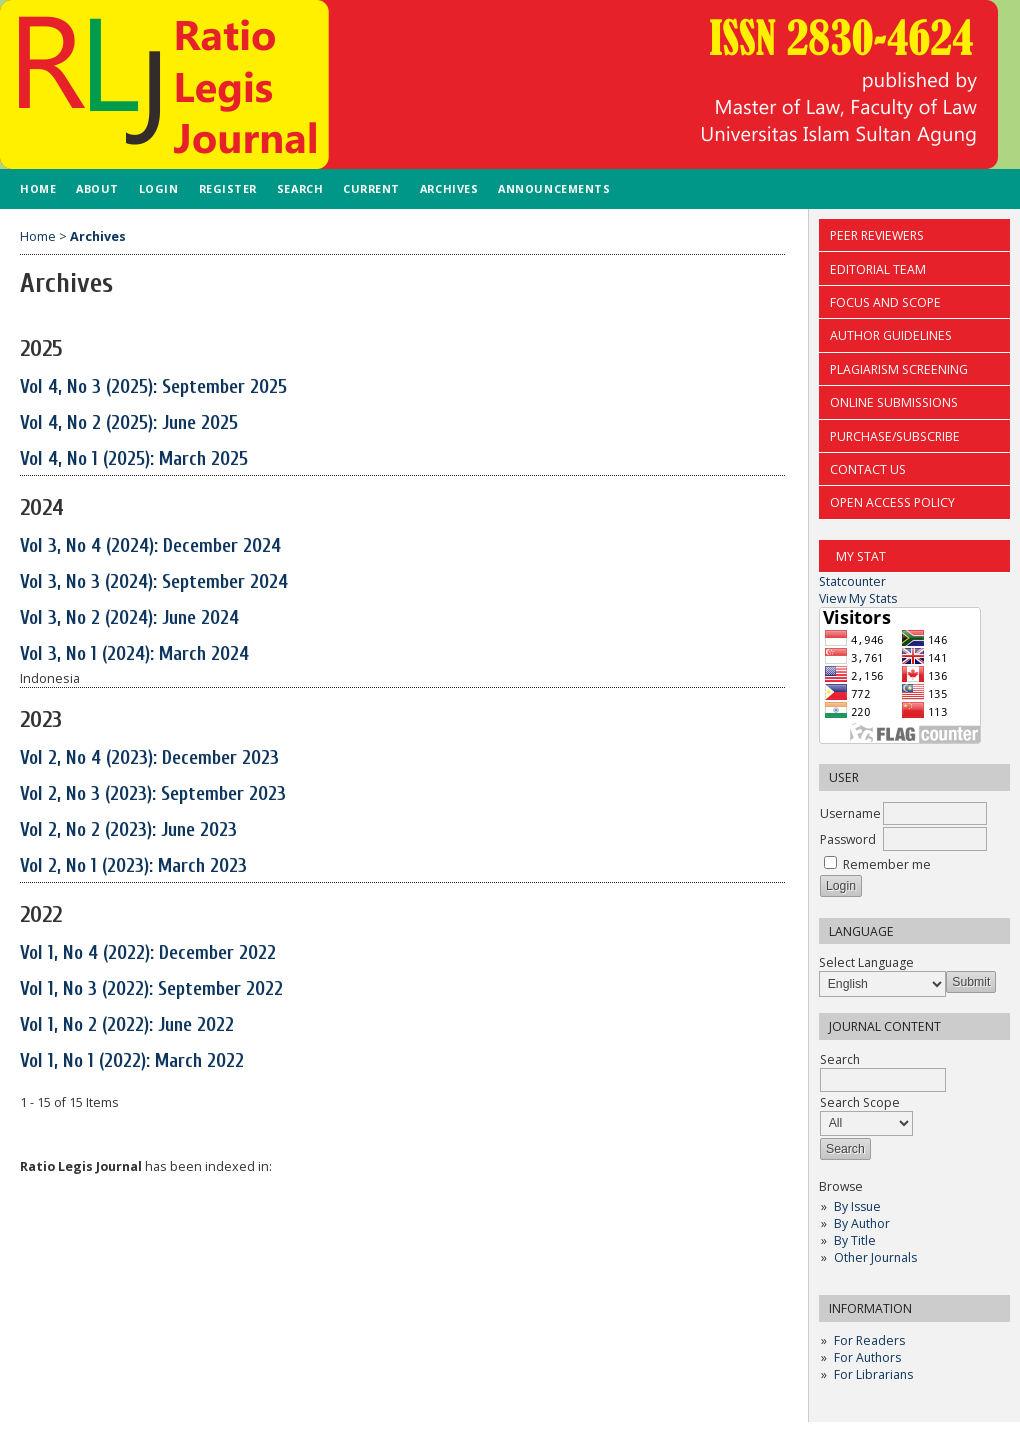  I want to click on For Readers, so click(869, 1340).